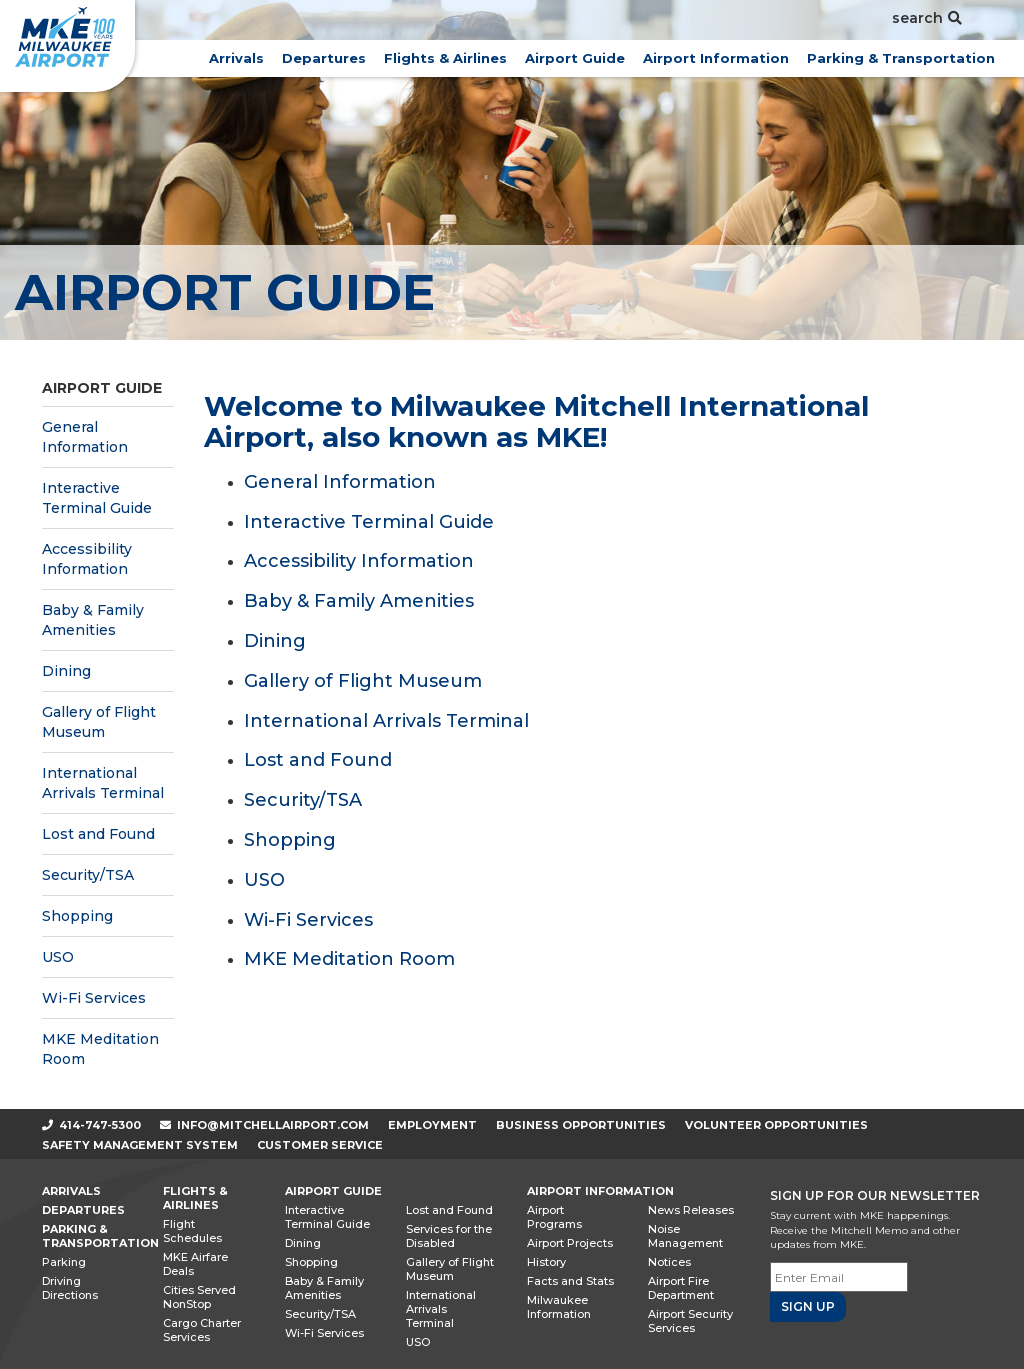  I want to click on Departures, so click(324, 58).